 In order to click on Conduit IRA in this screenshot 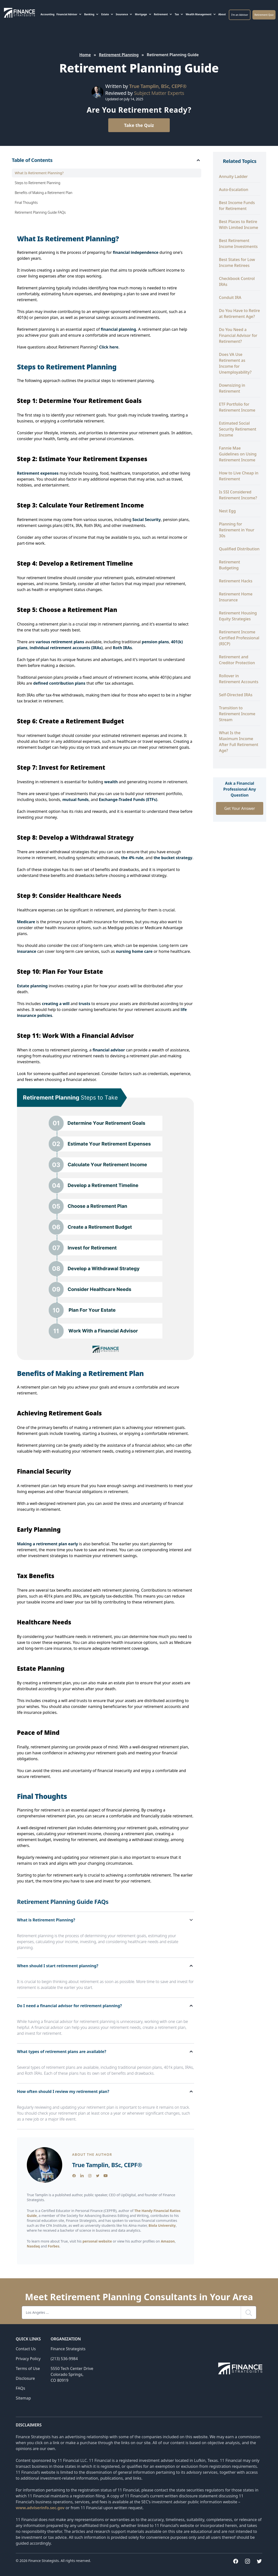, I will do `click(230, 297)`.